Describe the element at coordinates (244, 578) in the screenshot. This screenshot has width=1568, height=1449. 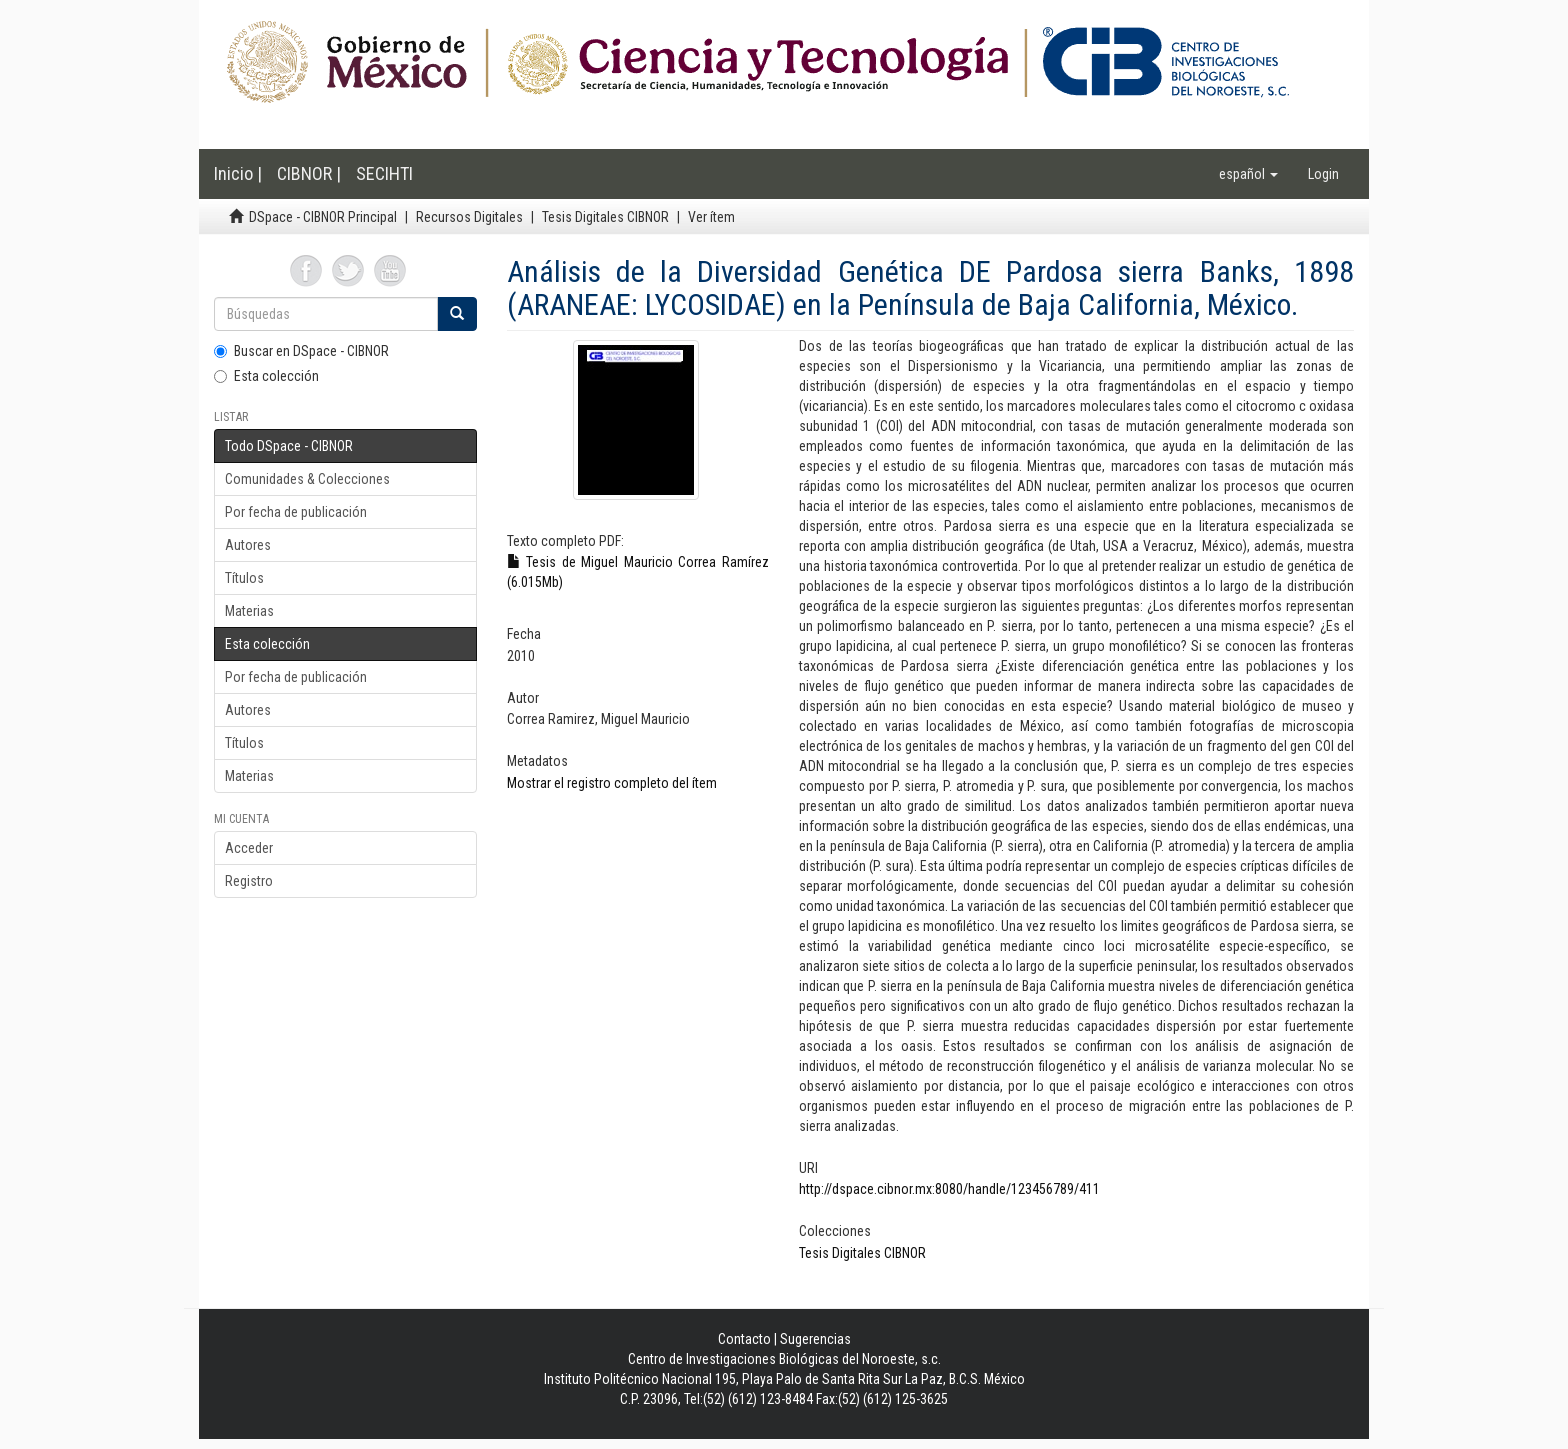
I see `Títulos` at that location.